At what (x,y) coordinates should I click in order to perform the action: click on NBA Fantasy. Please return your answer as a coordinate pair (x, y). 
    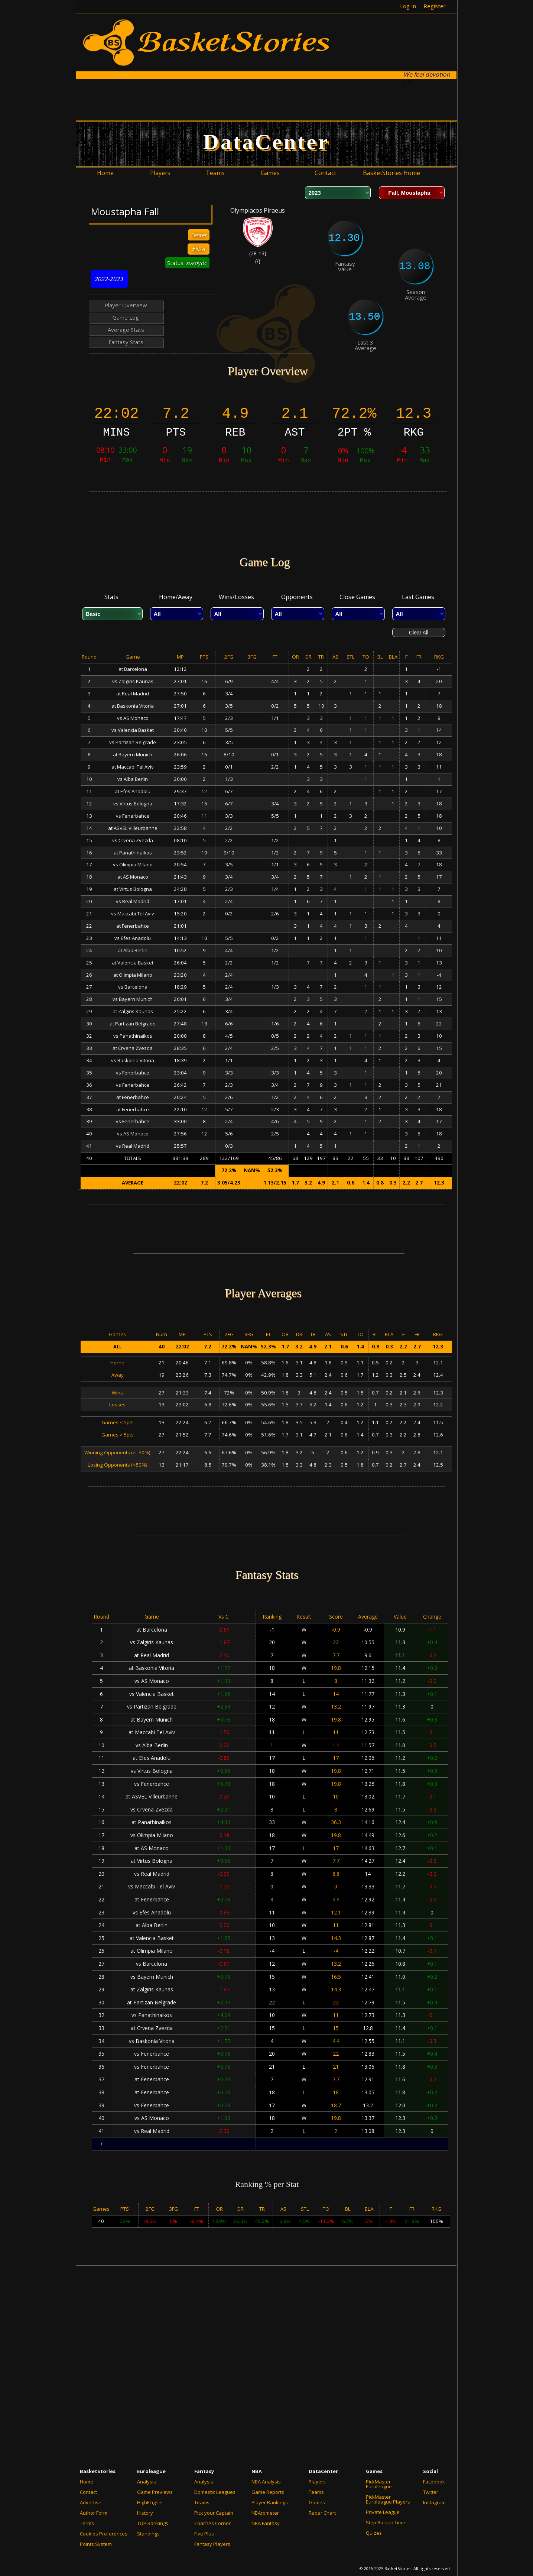
    Looking at the image, I should click on (265, 2523).